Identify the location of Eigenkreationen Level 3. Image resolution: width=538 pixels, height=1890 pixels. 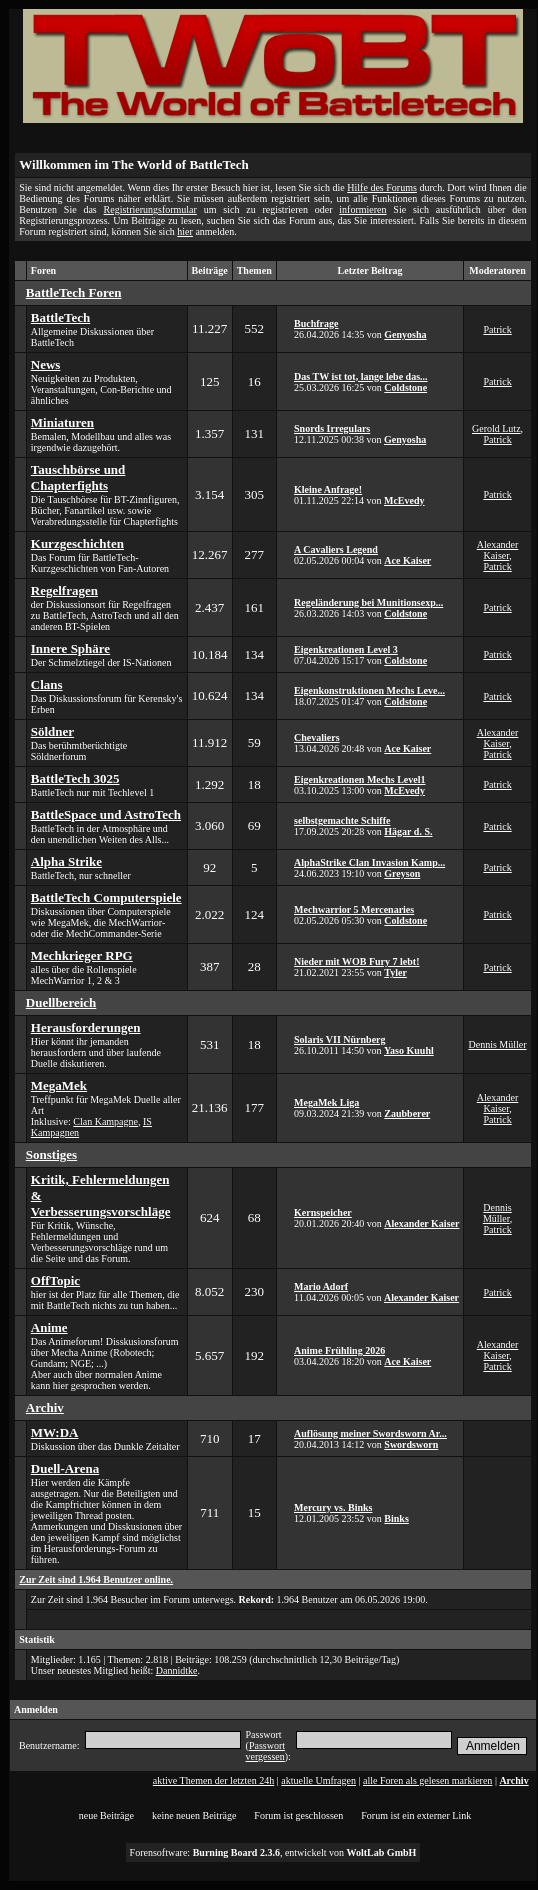
(346, 649).